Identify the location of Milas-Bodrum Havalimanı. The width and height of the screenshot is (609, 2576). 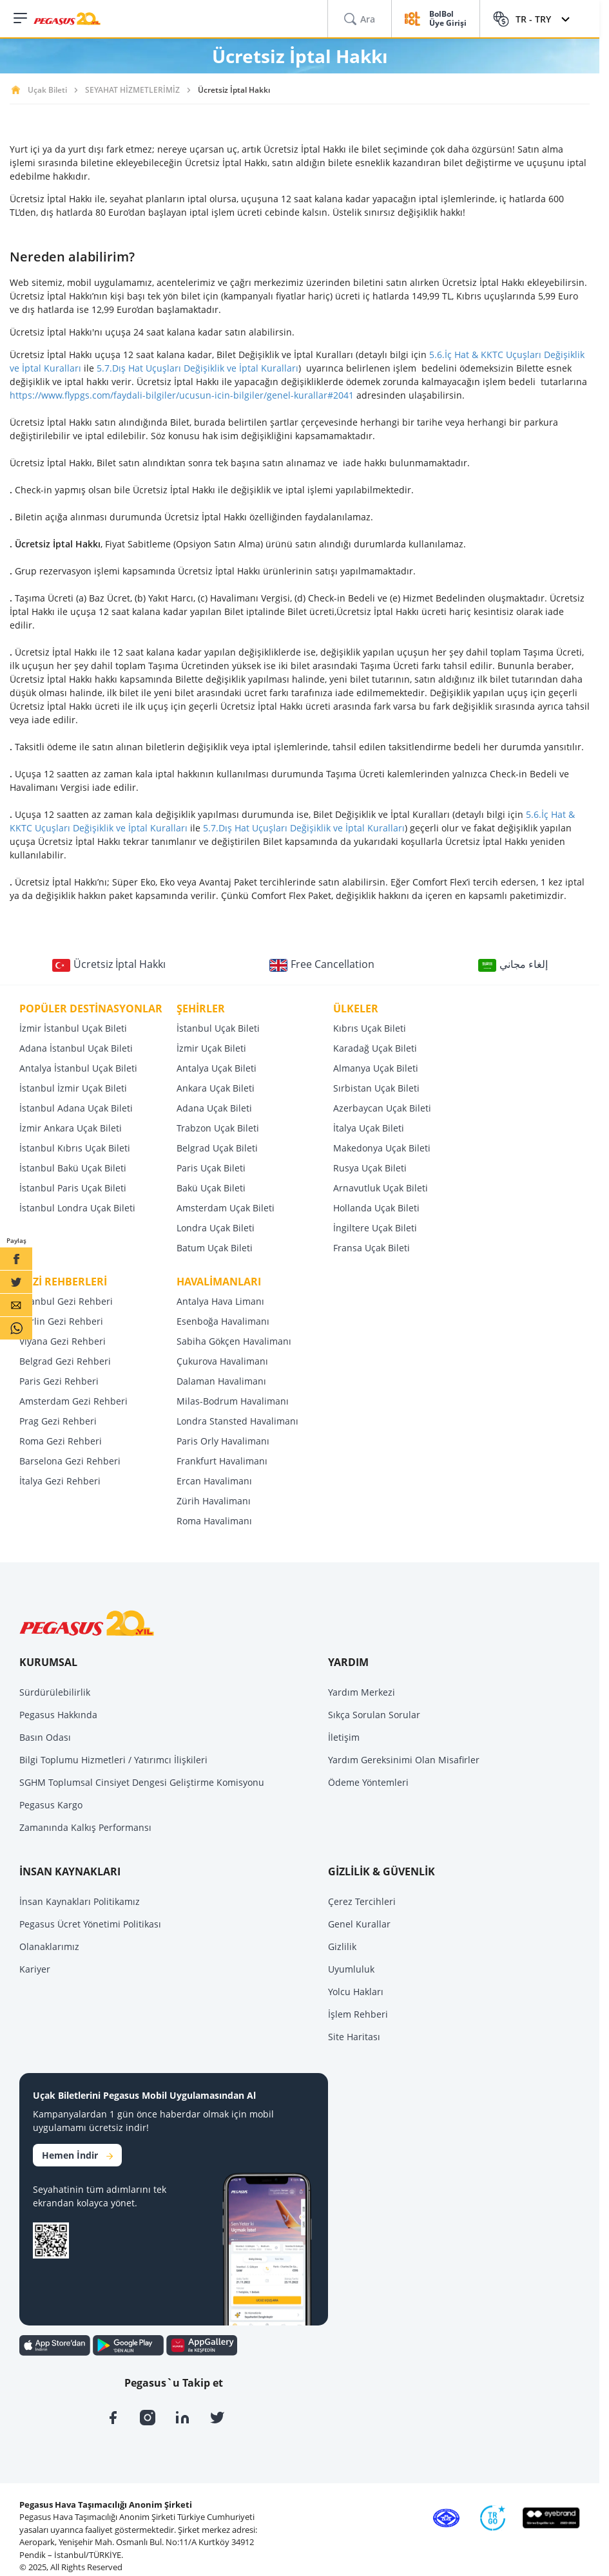
(233, 1401).